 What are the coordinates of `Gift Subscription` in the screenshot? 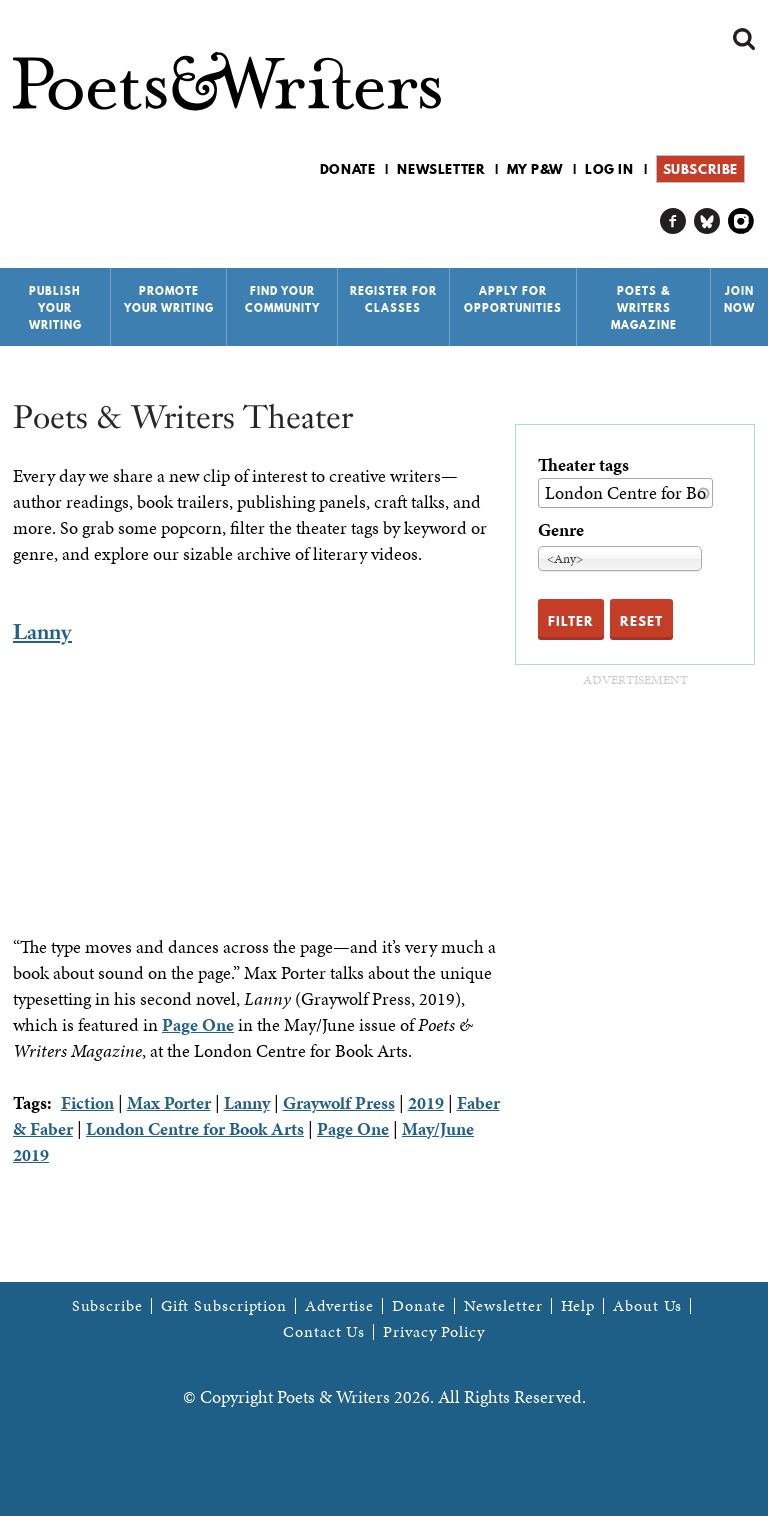 It's located at (224, 1306).